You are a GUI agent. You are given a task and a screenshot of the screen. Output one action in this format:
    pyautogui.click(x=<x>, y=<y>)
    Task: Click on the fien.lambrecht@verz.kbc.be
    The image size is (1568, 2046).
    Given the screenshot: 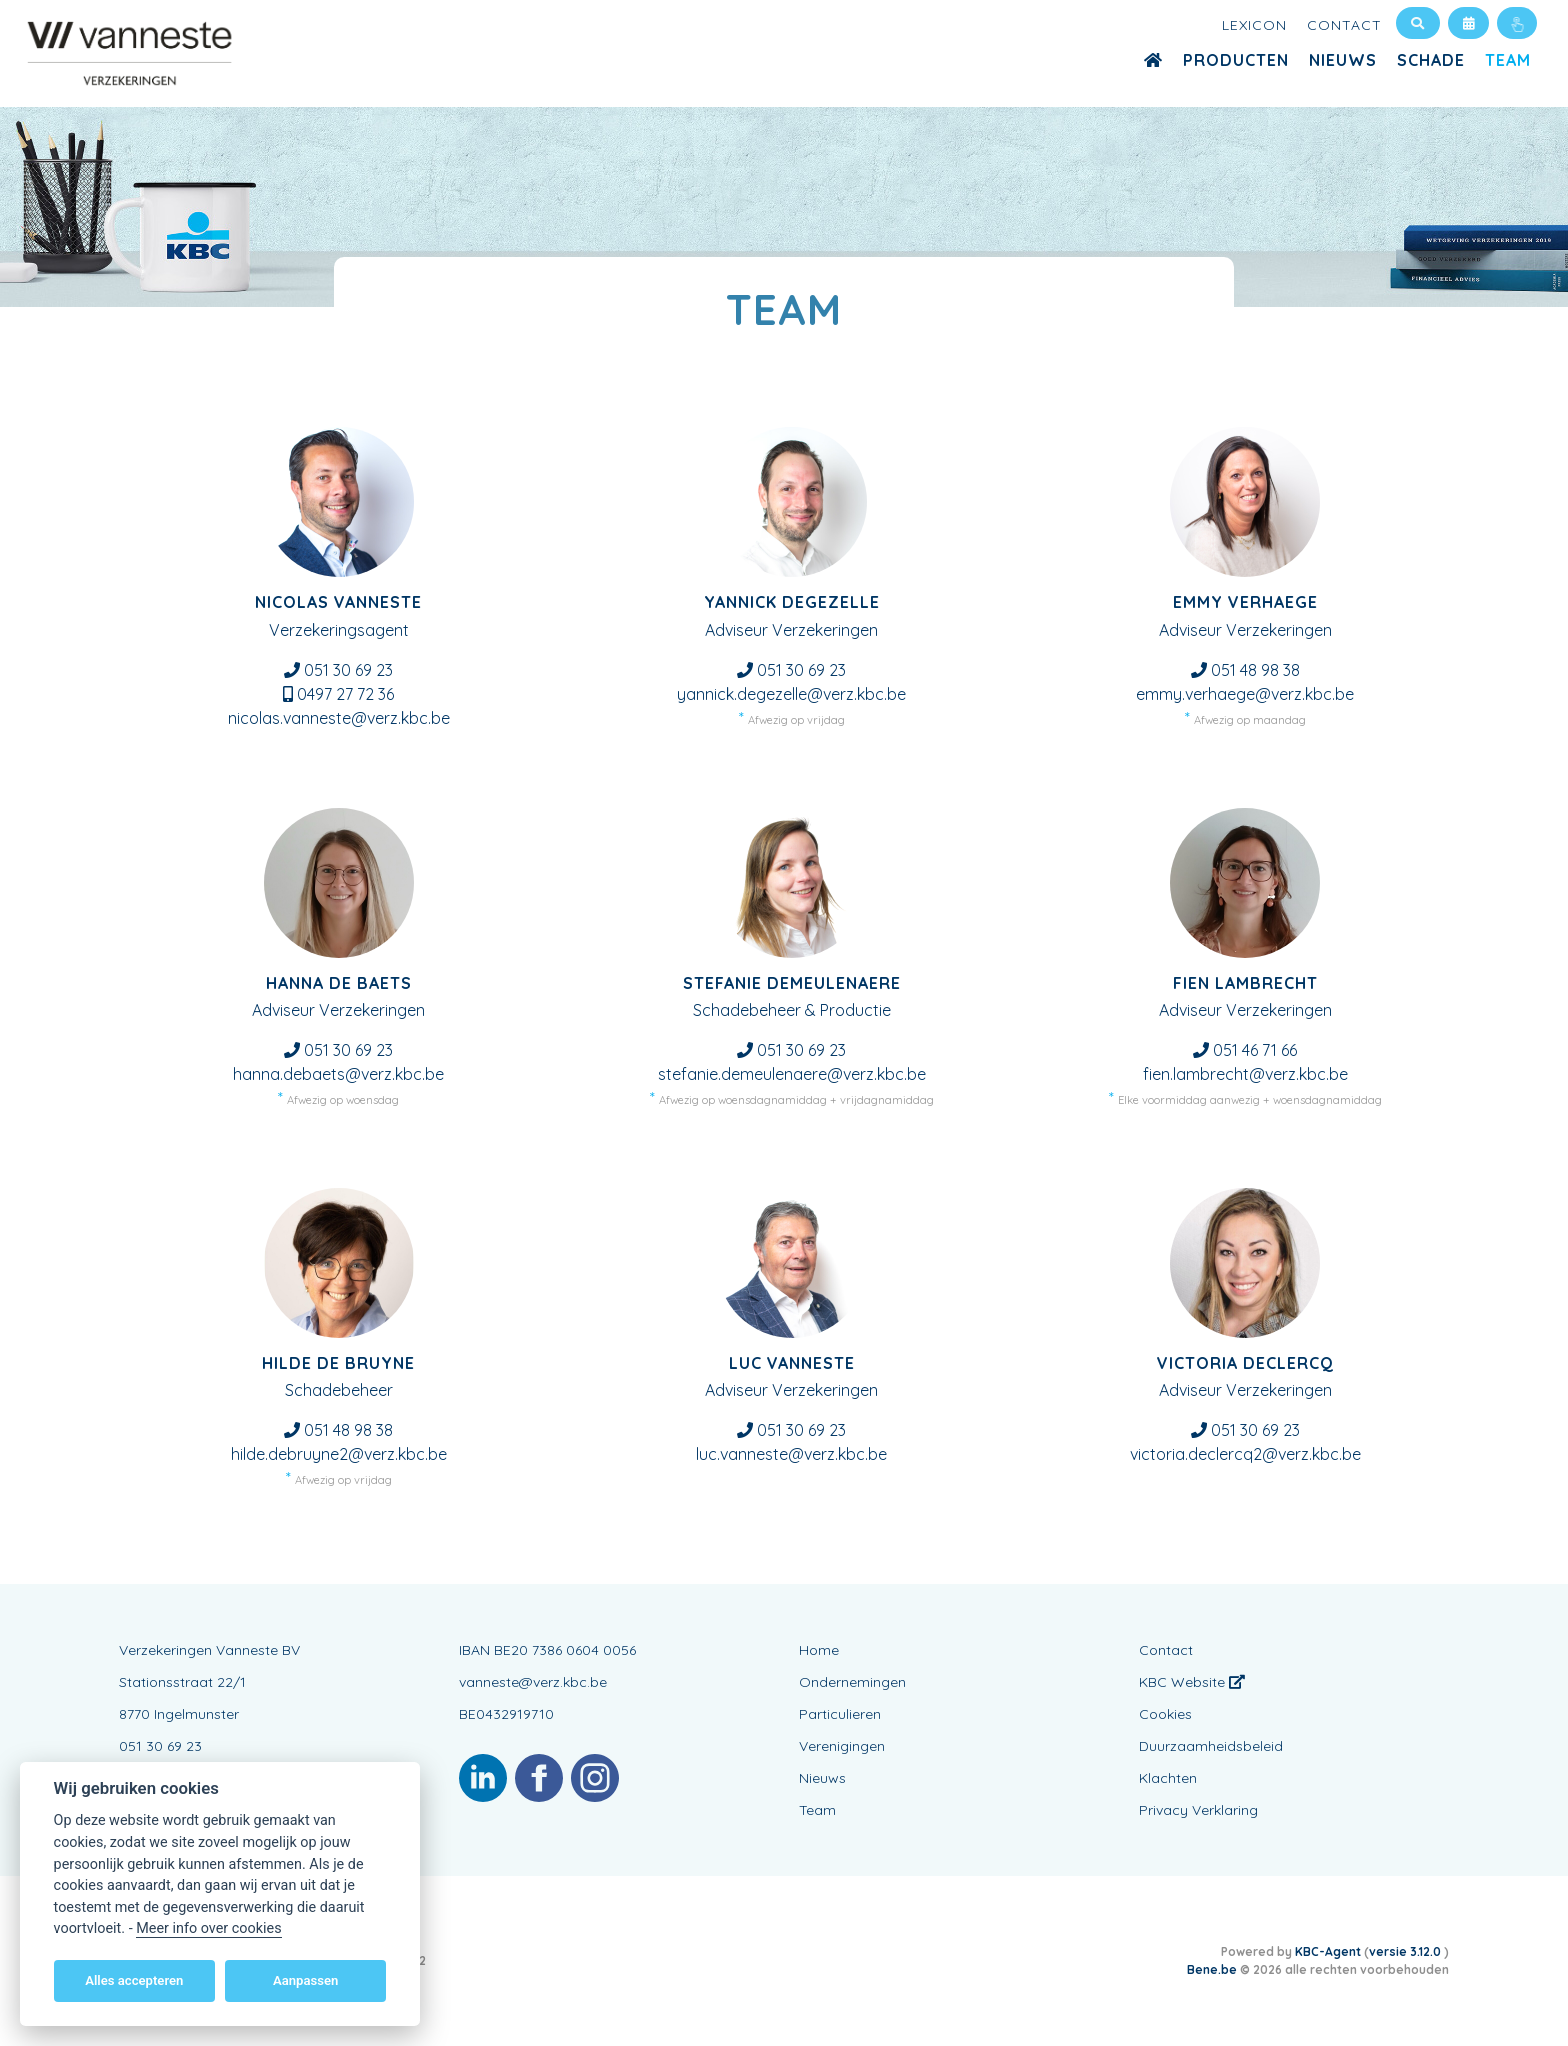 What is the action you would take?
    pyautogui.click(x=1245, y=1074)
    